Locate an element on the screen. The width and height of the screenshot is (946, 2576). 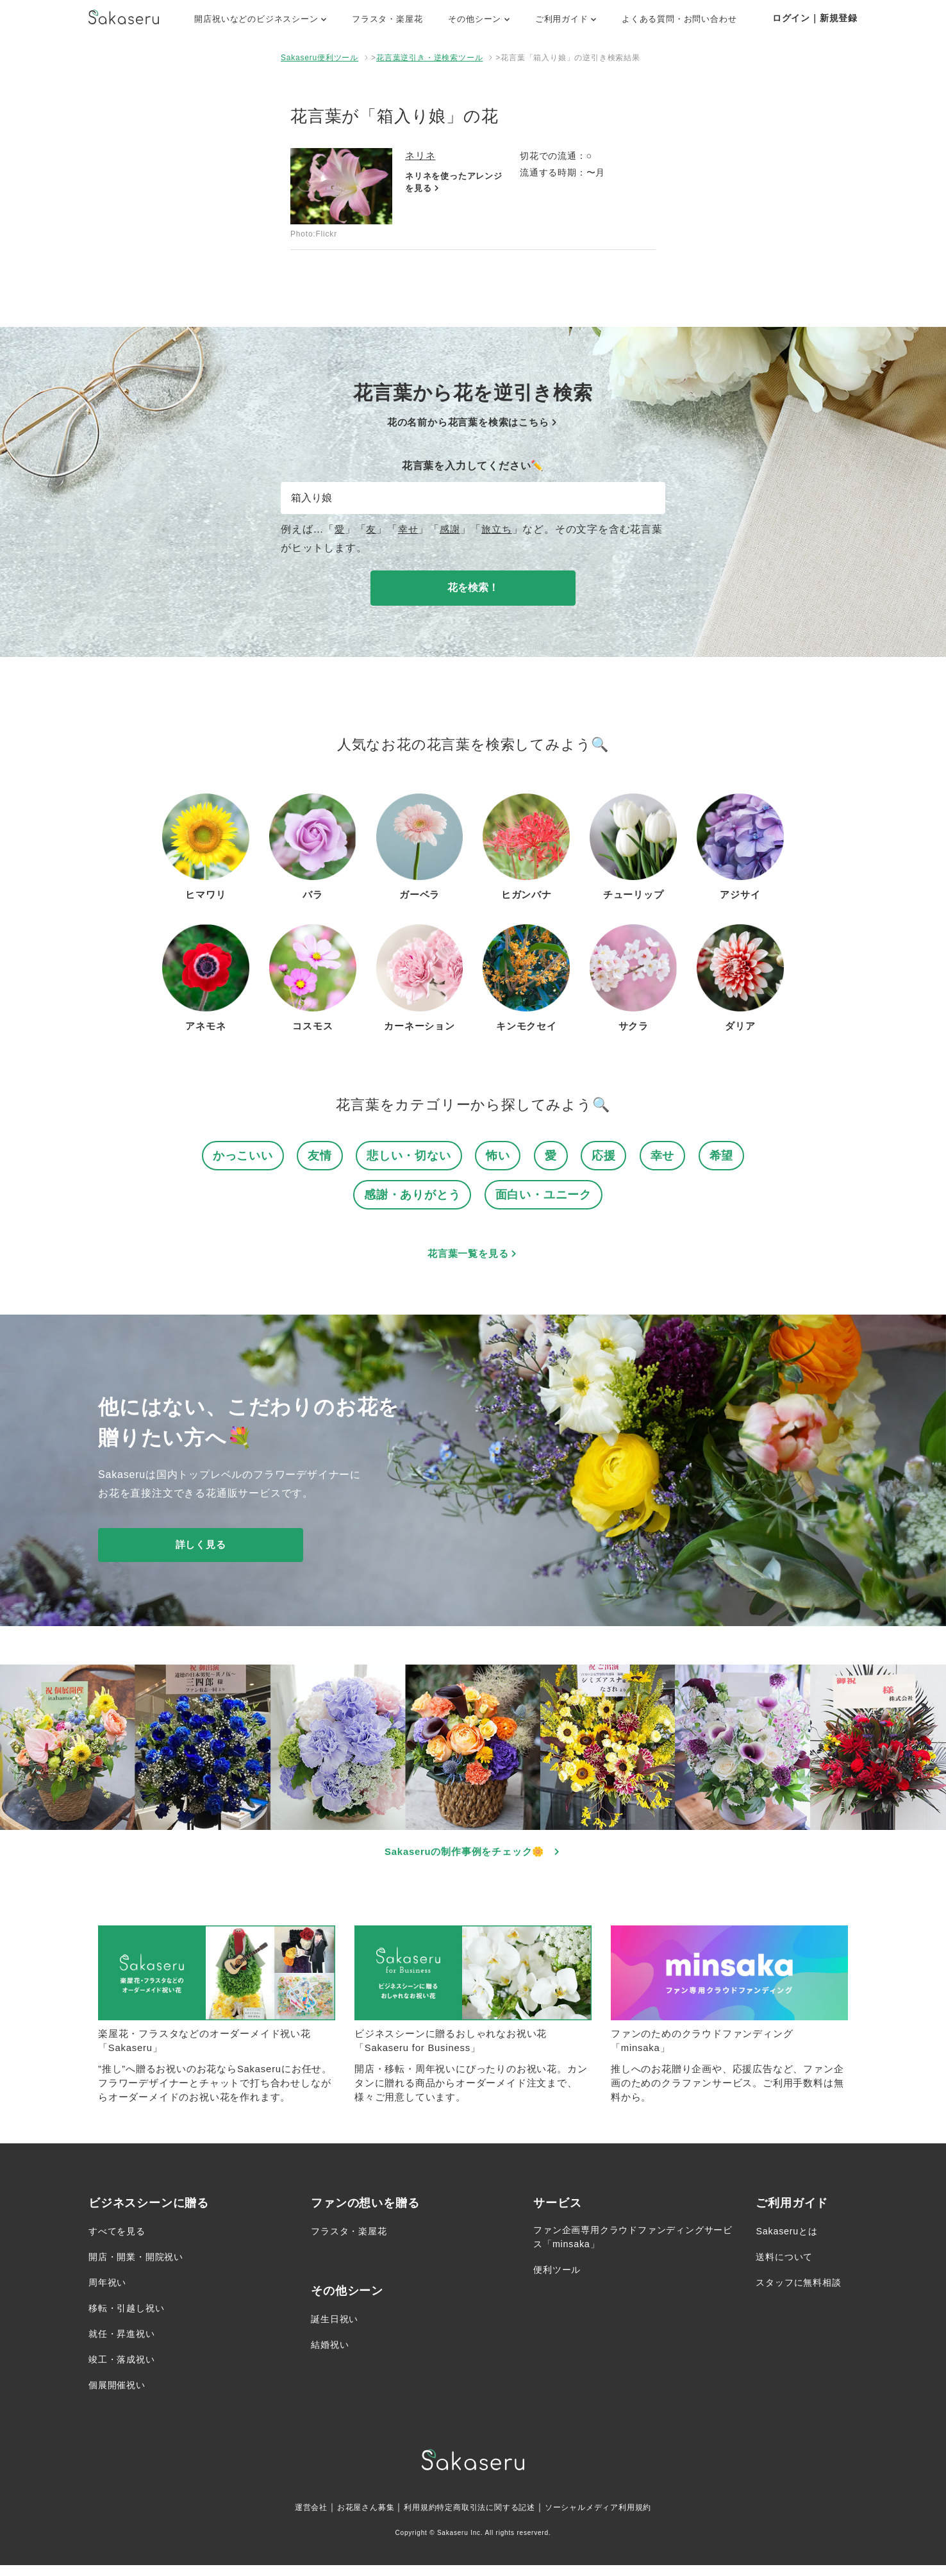
特定商取引法に関する記述 is located at coordinates (487, 2518).